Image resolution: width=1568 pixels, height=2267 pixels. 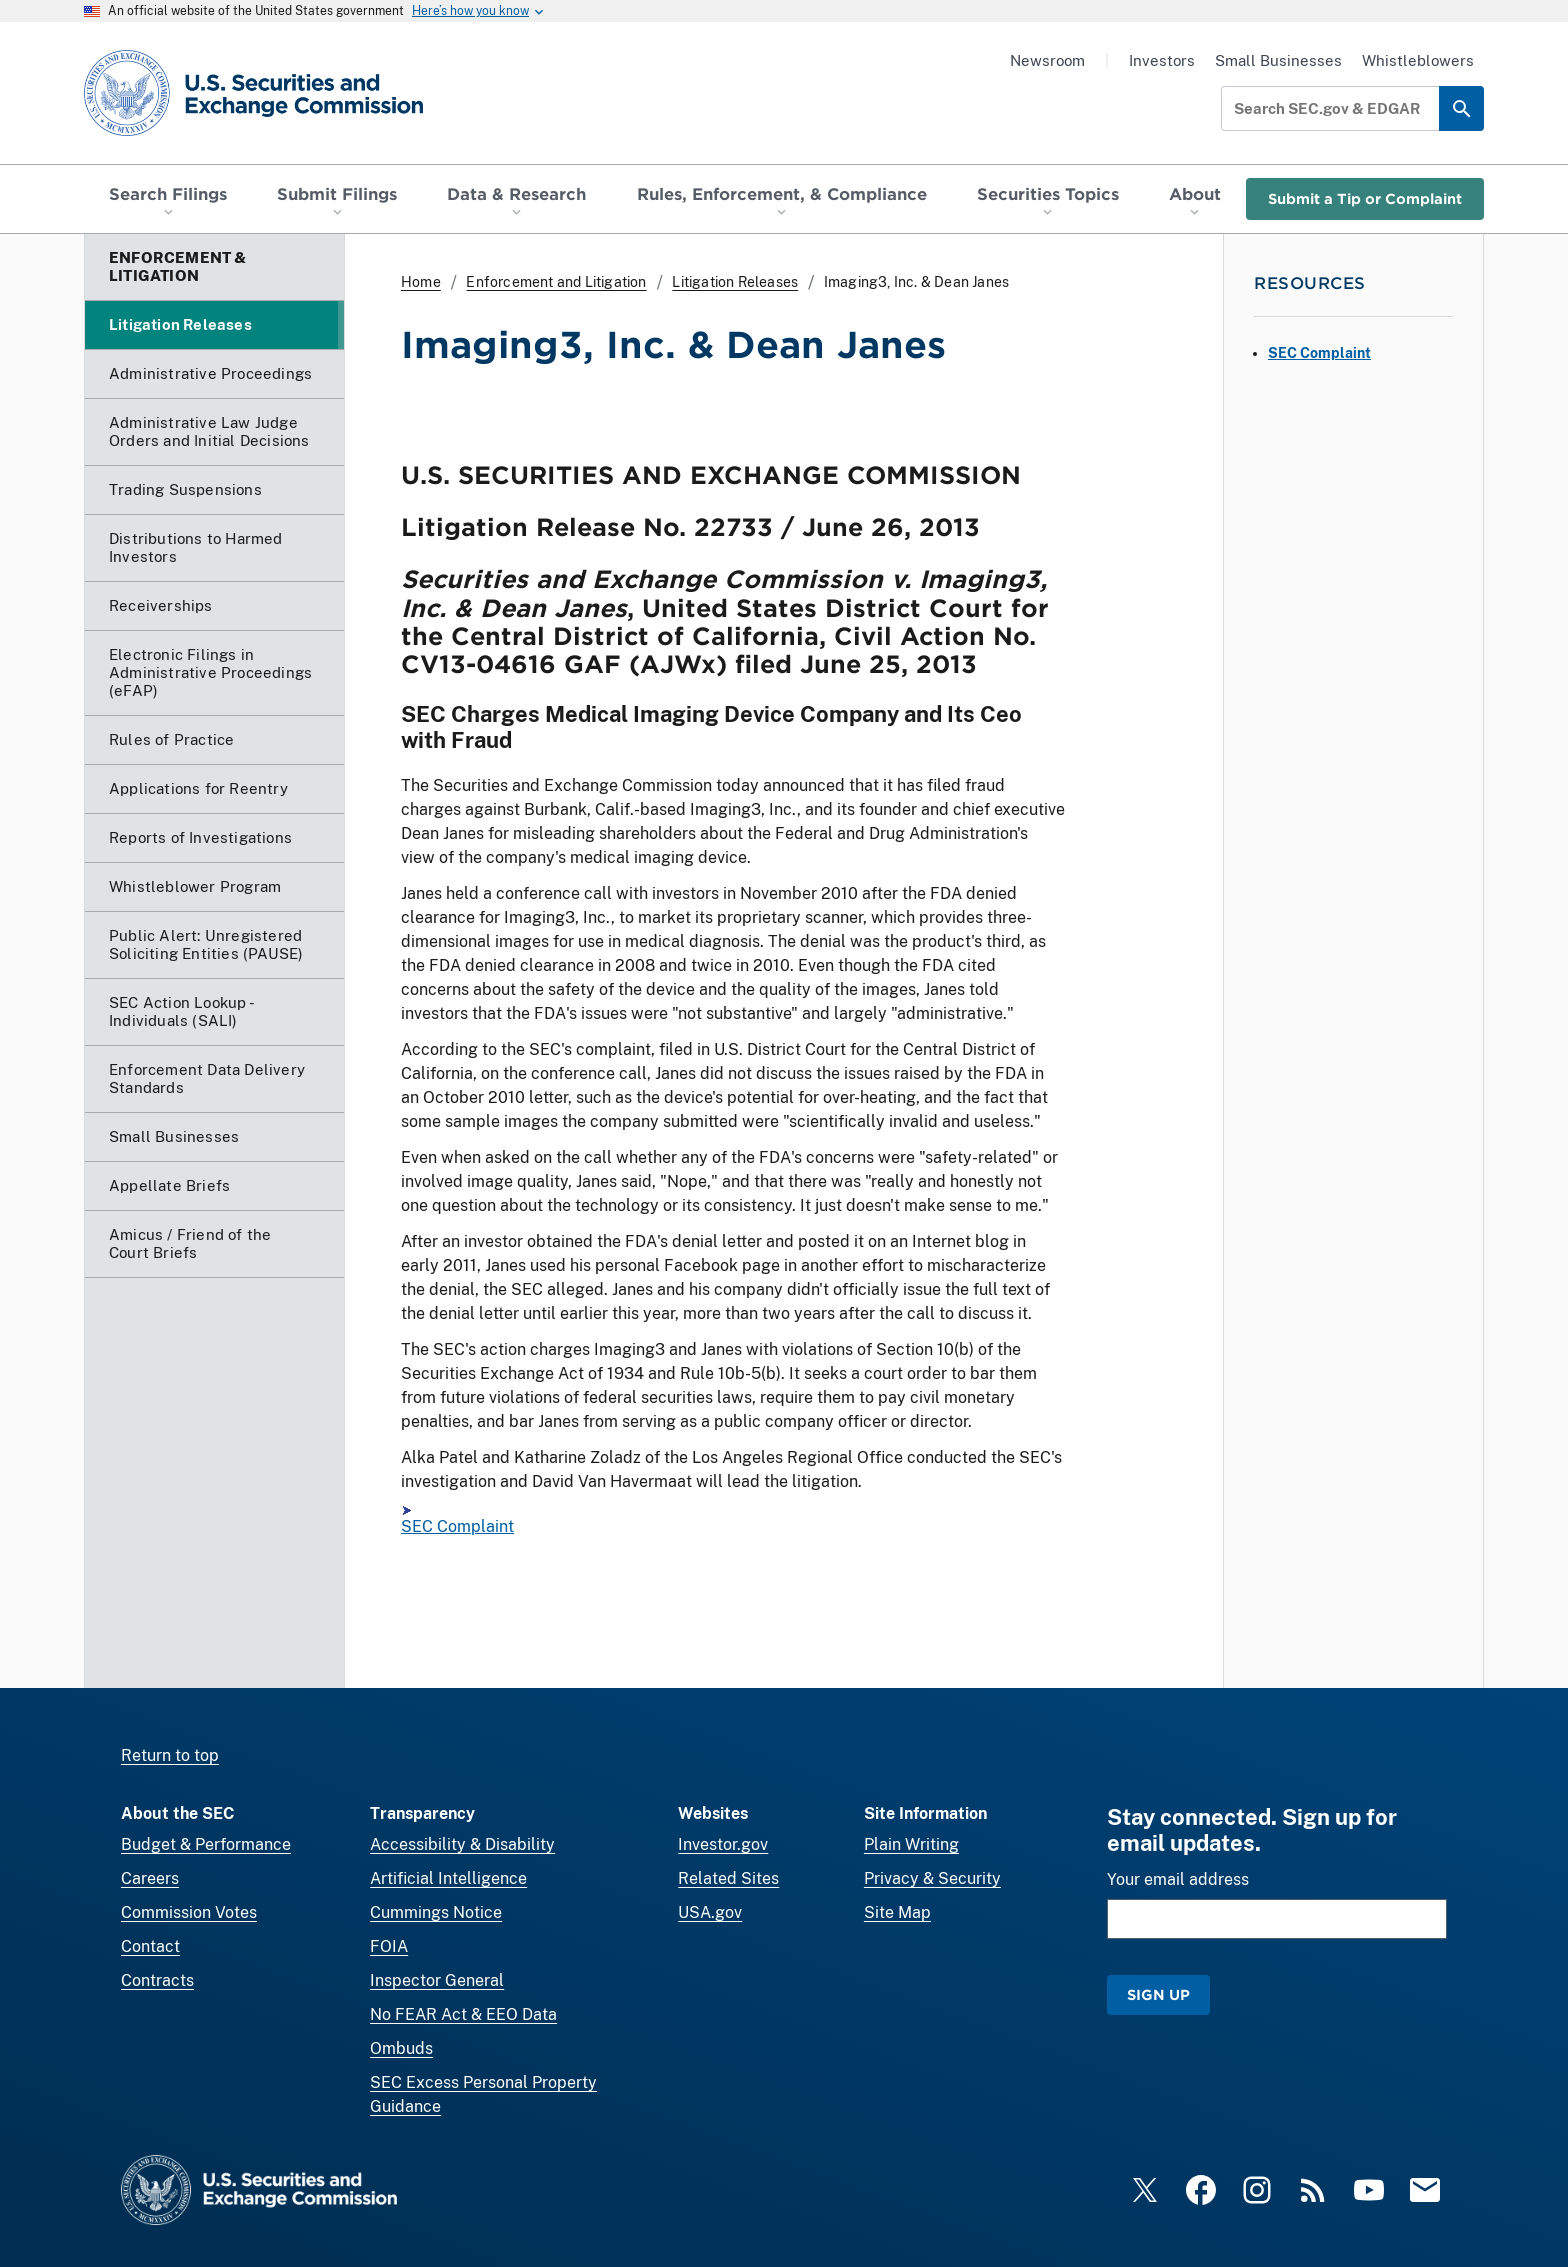 What do you see at coordinates (170, 1755) in the screenshot?
I see `Return to top` at bounding box center [170, 1755].